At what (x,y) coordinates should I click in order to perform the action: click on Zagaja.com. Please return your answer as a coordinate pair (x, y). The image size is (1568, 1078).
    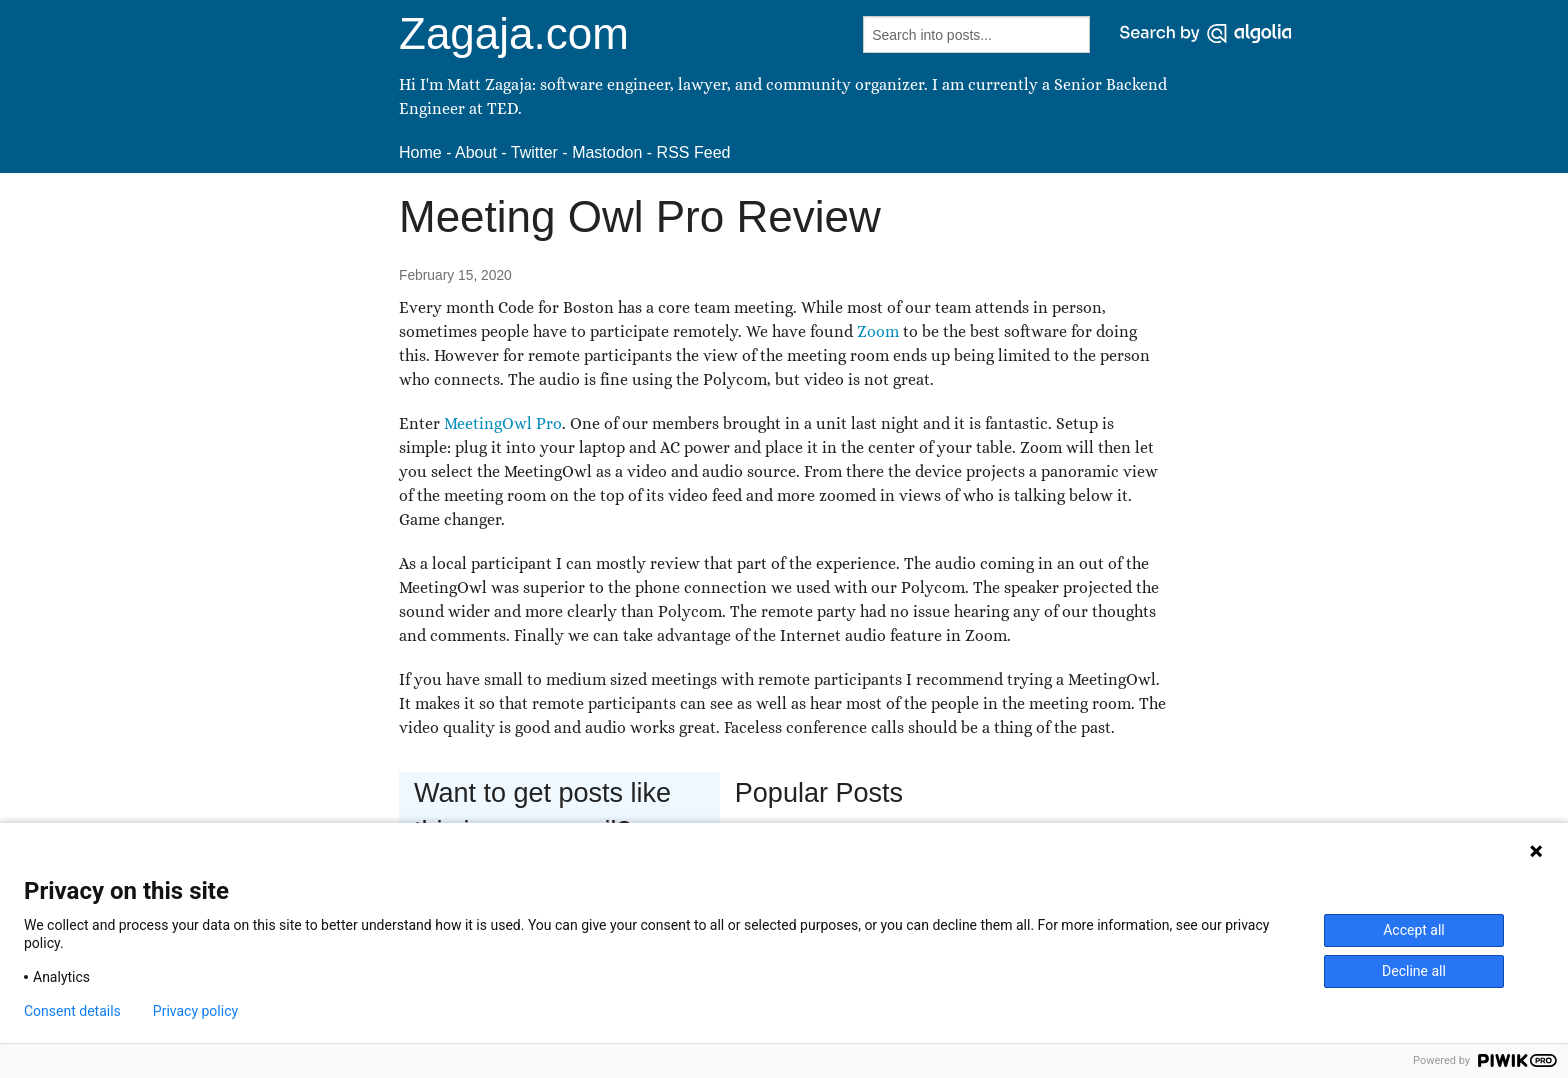
    Looking at the image, I should click on (514, 33).